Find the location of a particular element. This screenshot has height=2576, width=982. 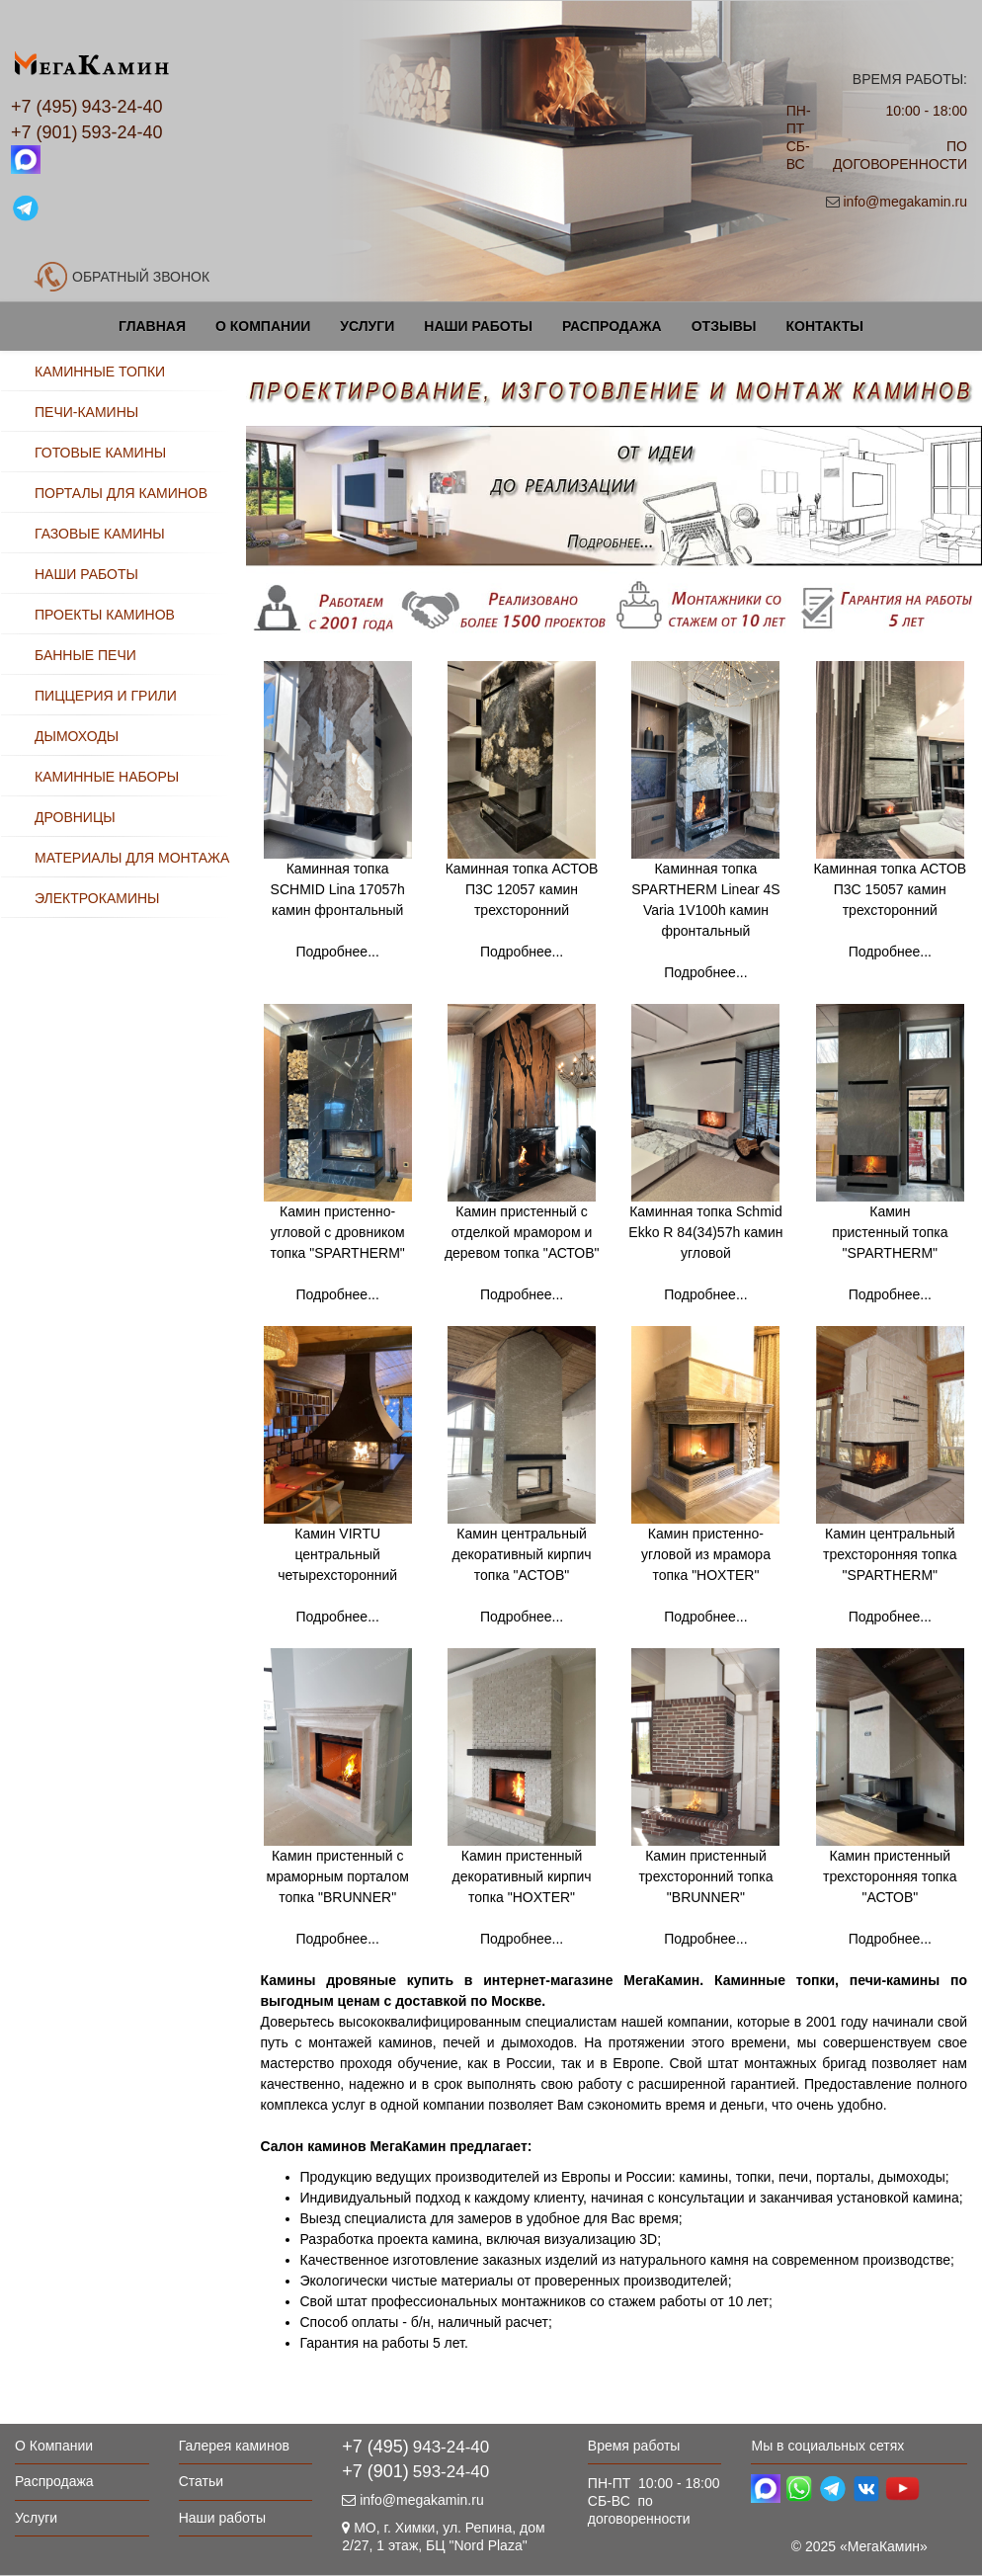

ГОТОВЫЕ КАМИНЫ is located at coordinates (100, 452).